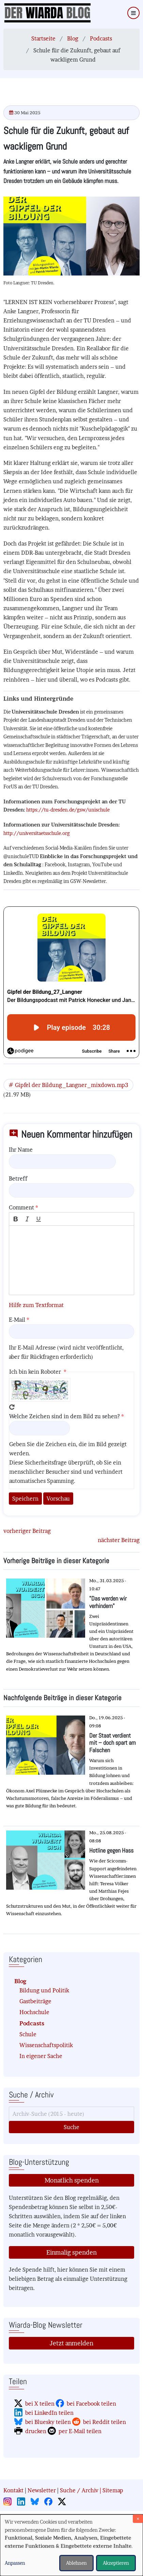 The image size is (143, 2576). Describe the element at coordinates (21, 1207) in the screenshot. I see `Comment` at that location.